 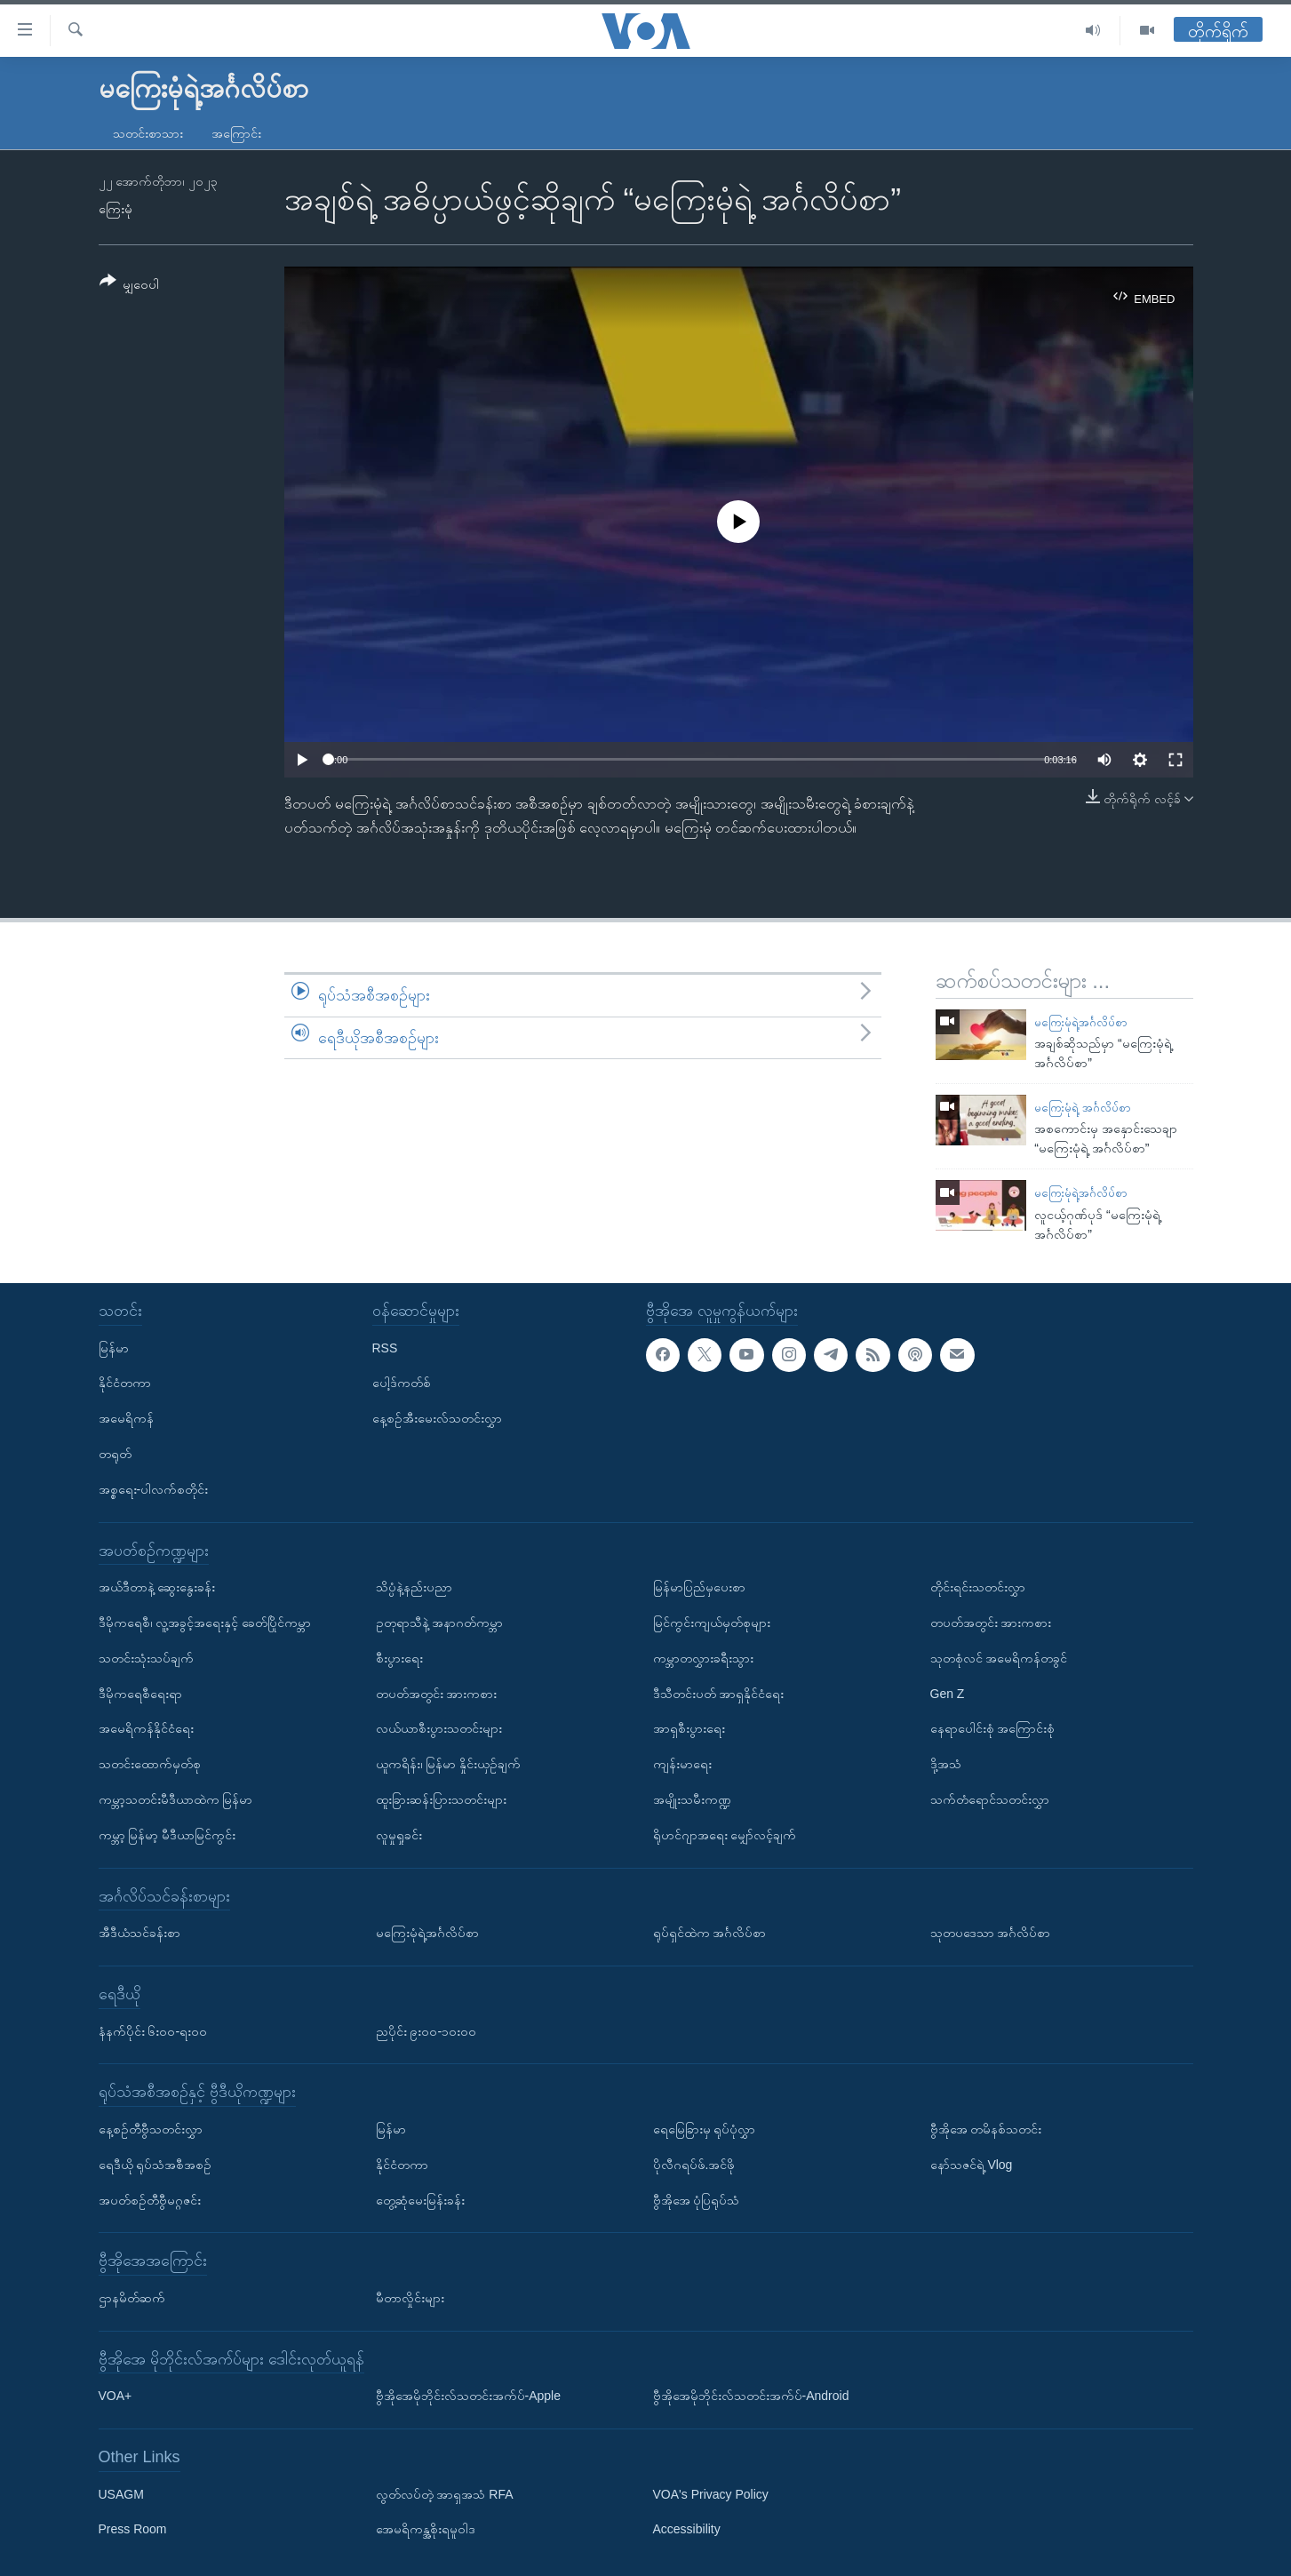 What do you see at coordinates (441, 1799) in the screenshot?
I see `ထူးခြားဆန်းပြားသတင်းများ` at bounding box center [441, 1799].